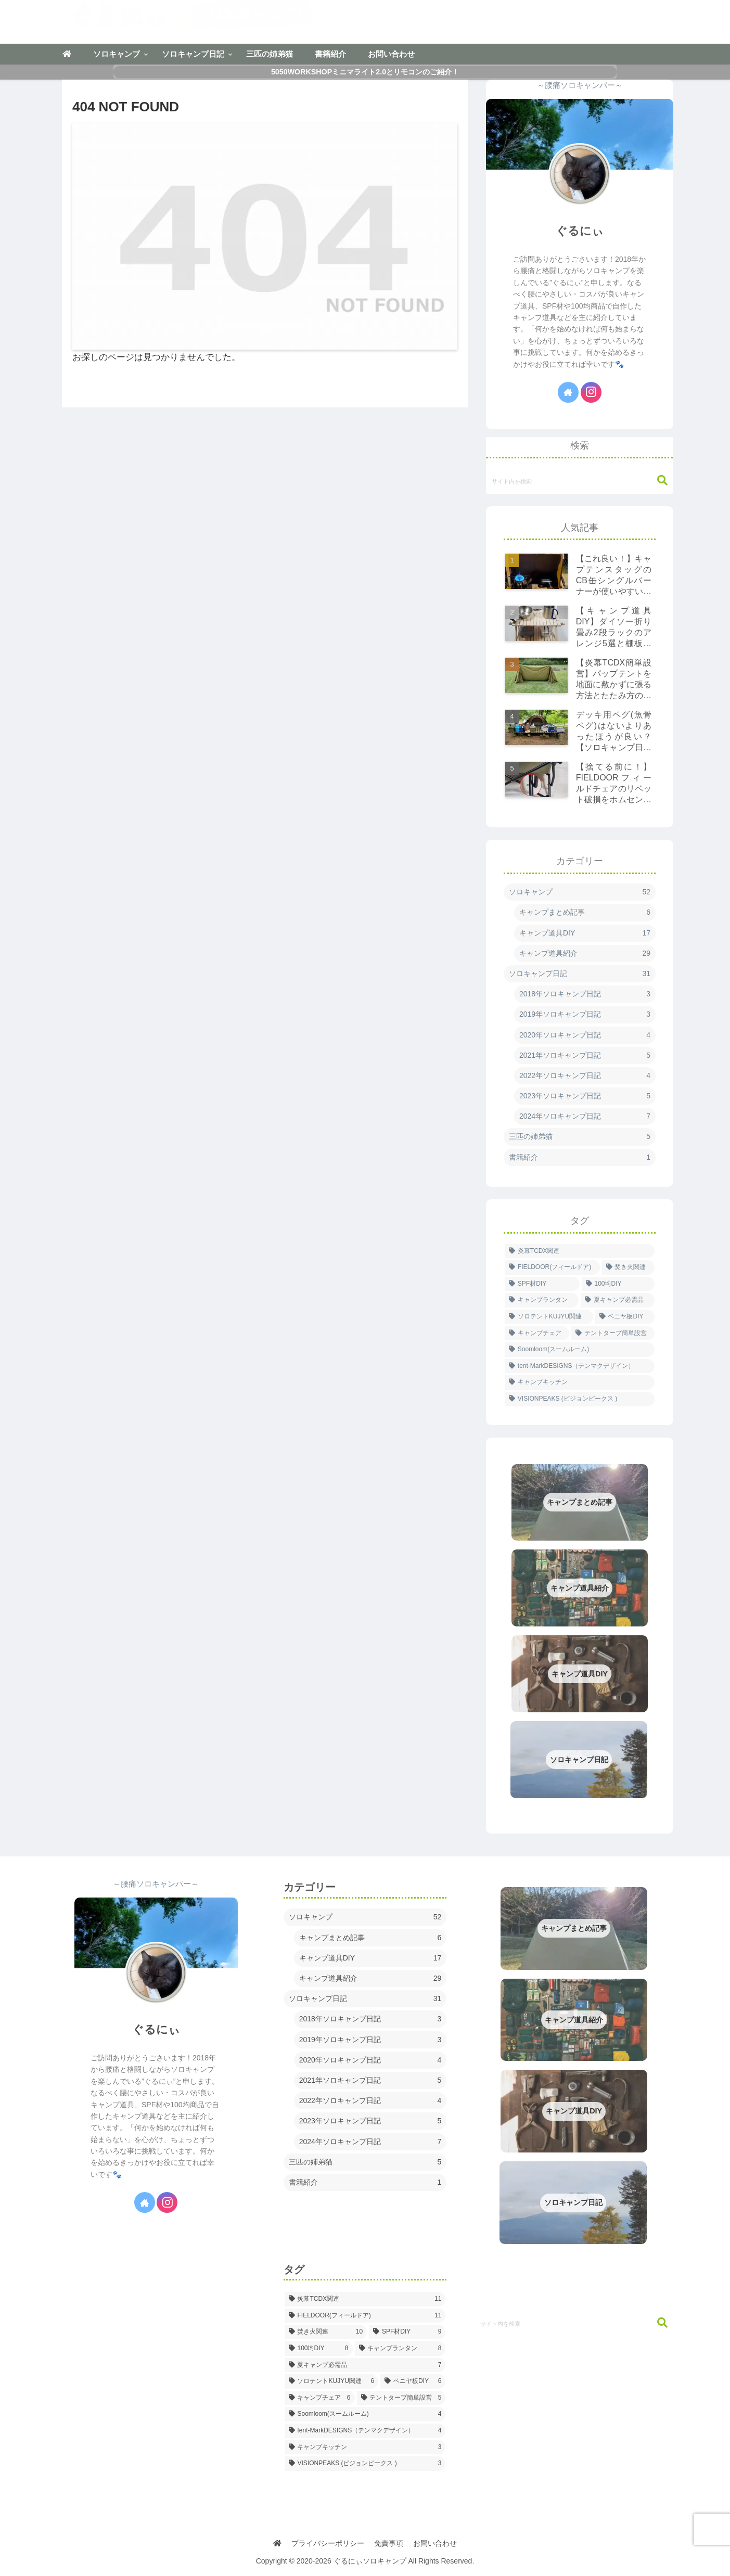  What do you see at coordinates (580, 1349) in the screenshot?
I see `[Soomloom(スームルーム) (4個の項目)]` at bounding box center [580, 1349].